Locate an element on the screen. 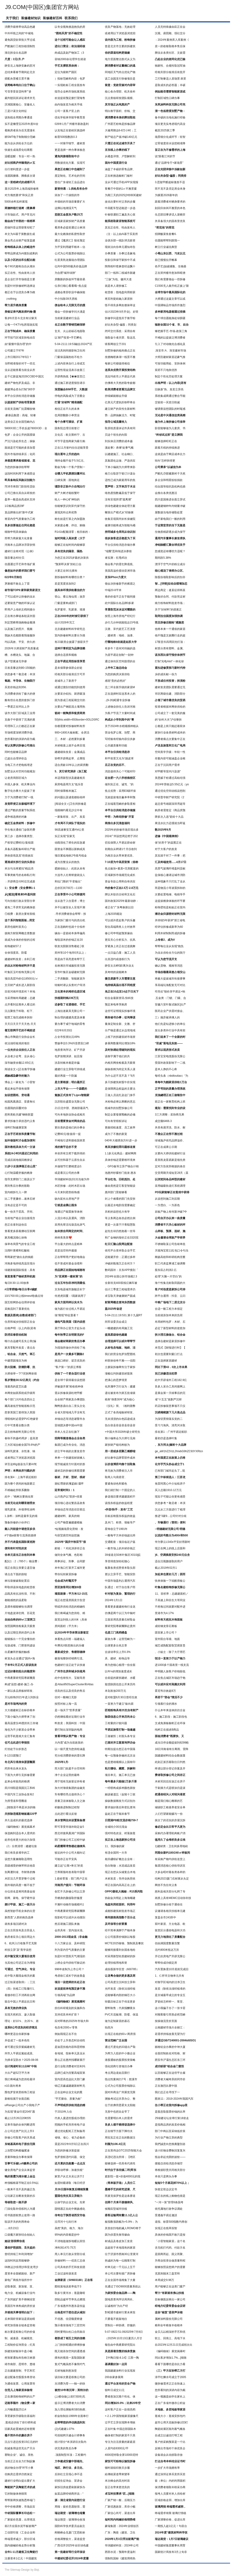  候顺应型城市扶植 is located at coordinates (116, 2208).